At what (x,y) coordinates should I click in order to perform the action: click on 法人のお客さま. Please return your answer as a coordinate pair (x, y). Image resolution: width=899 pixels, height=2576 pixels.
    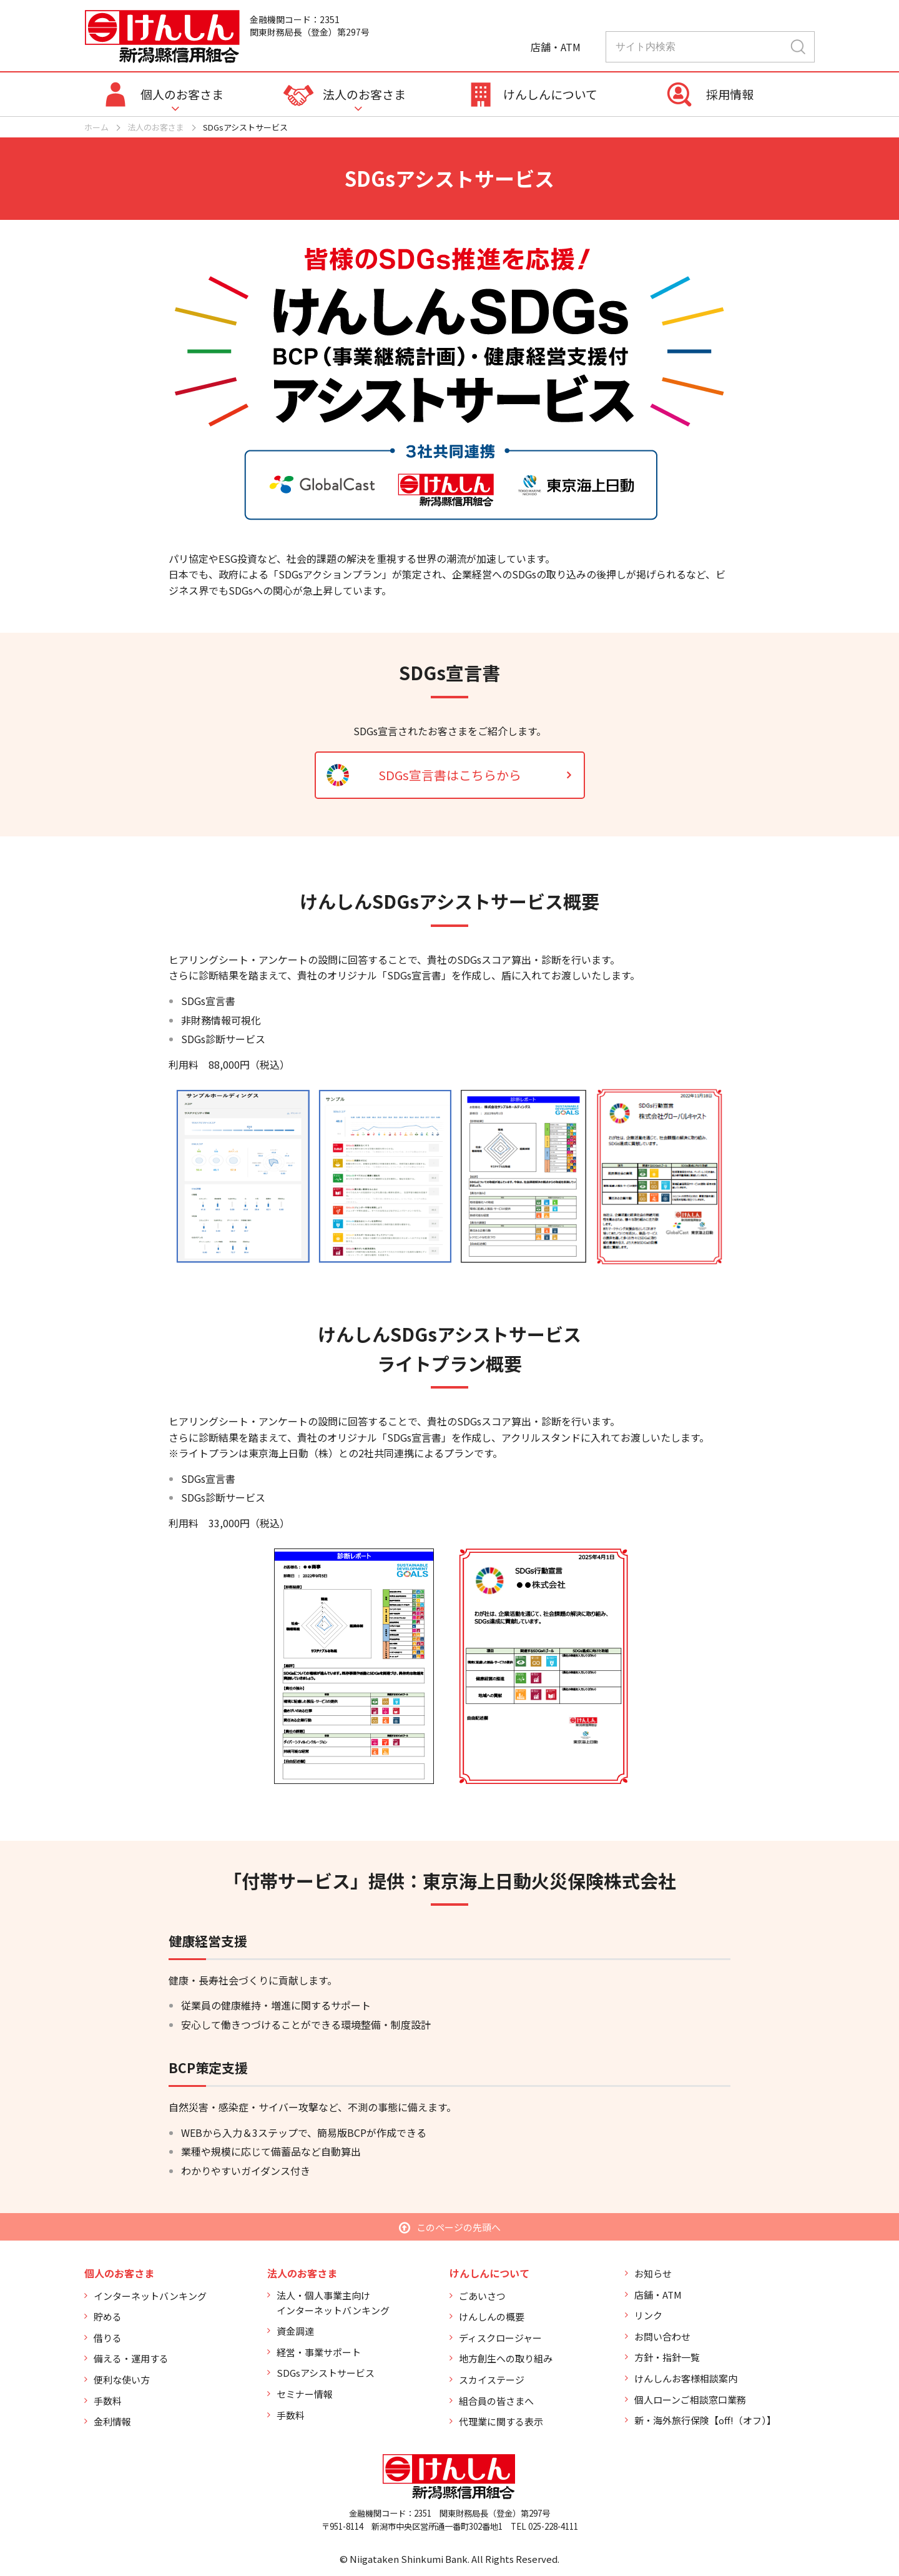
    Looking at the image, I should click on (364, 94).